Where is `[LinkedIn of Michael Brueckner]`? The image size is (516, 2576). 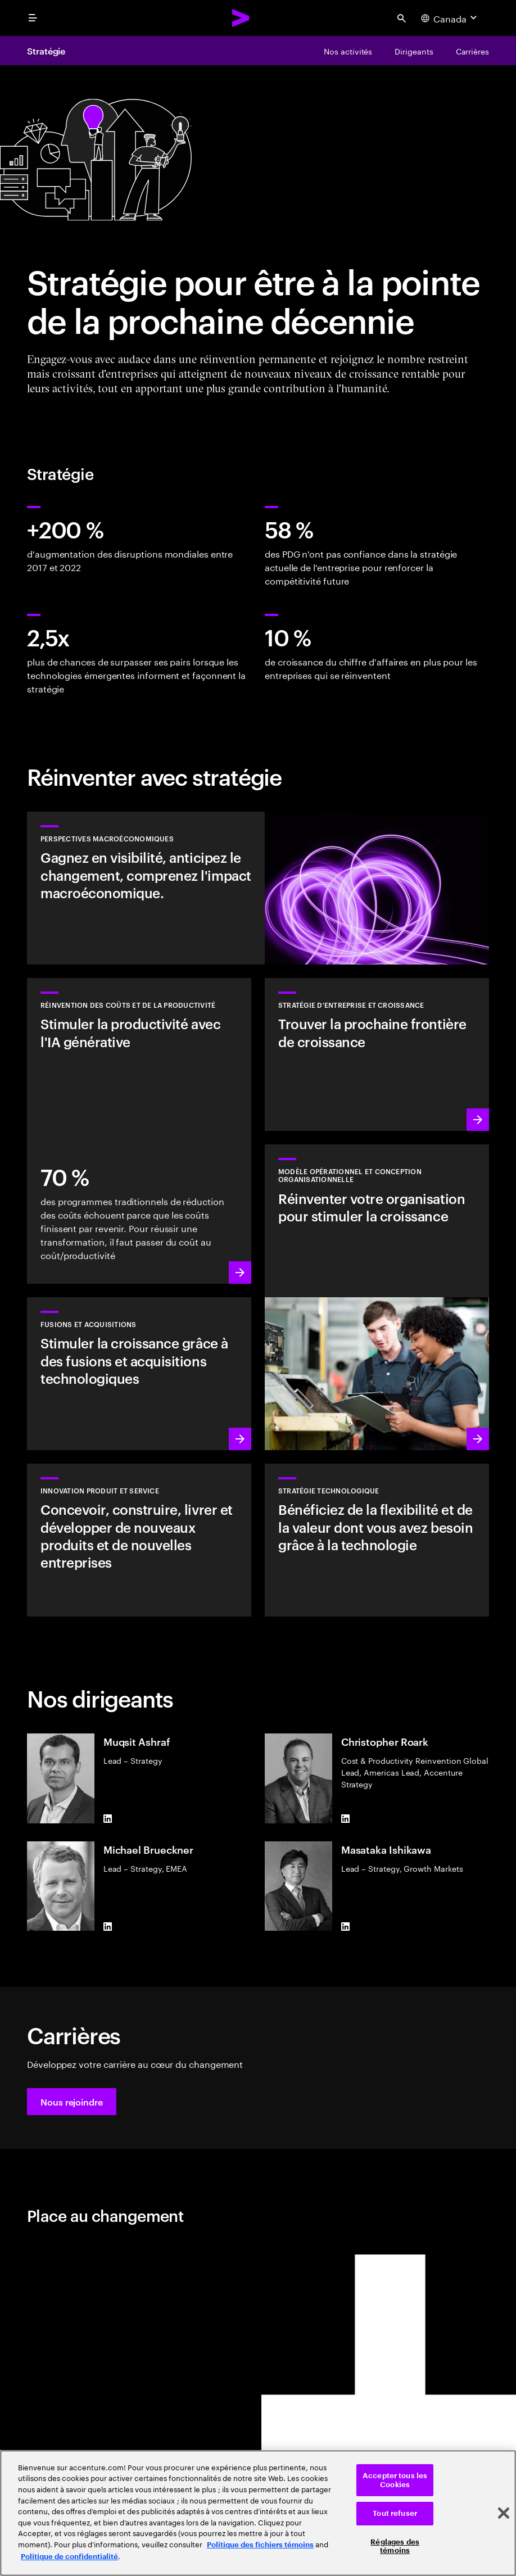
[LinkedIn of Michael Brueckner] is located at coordinates (107, 1926).